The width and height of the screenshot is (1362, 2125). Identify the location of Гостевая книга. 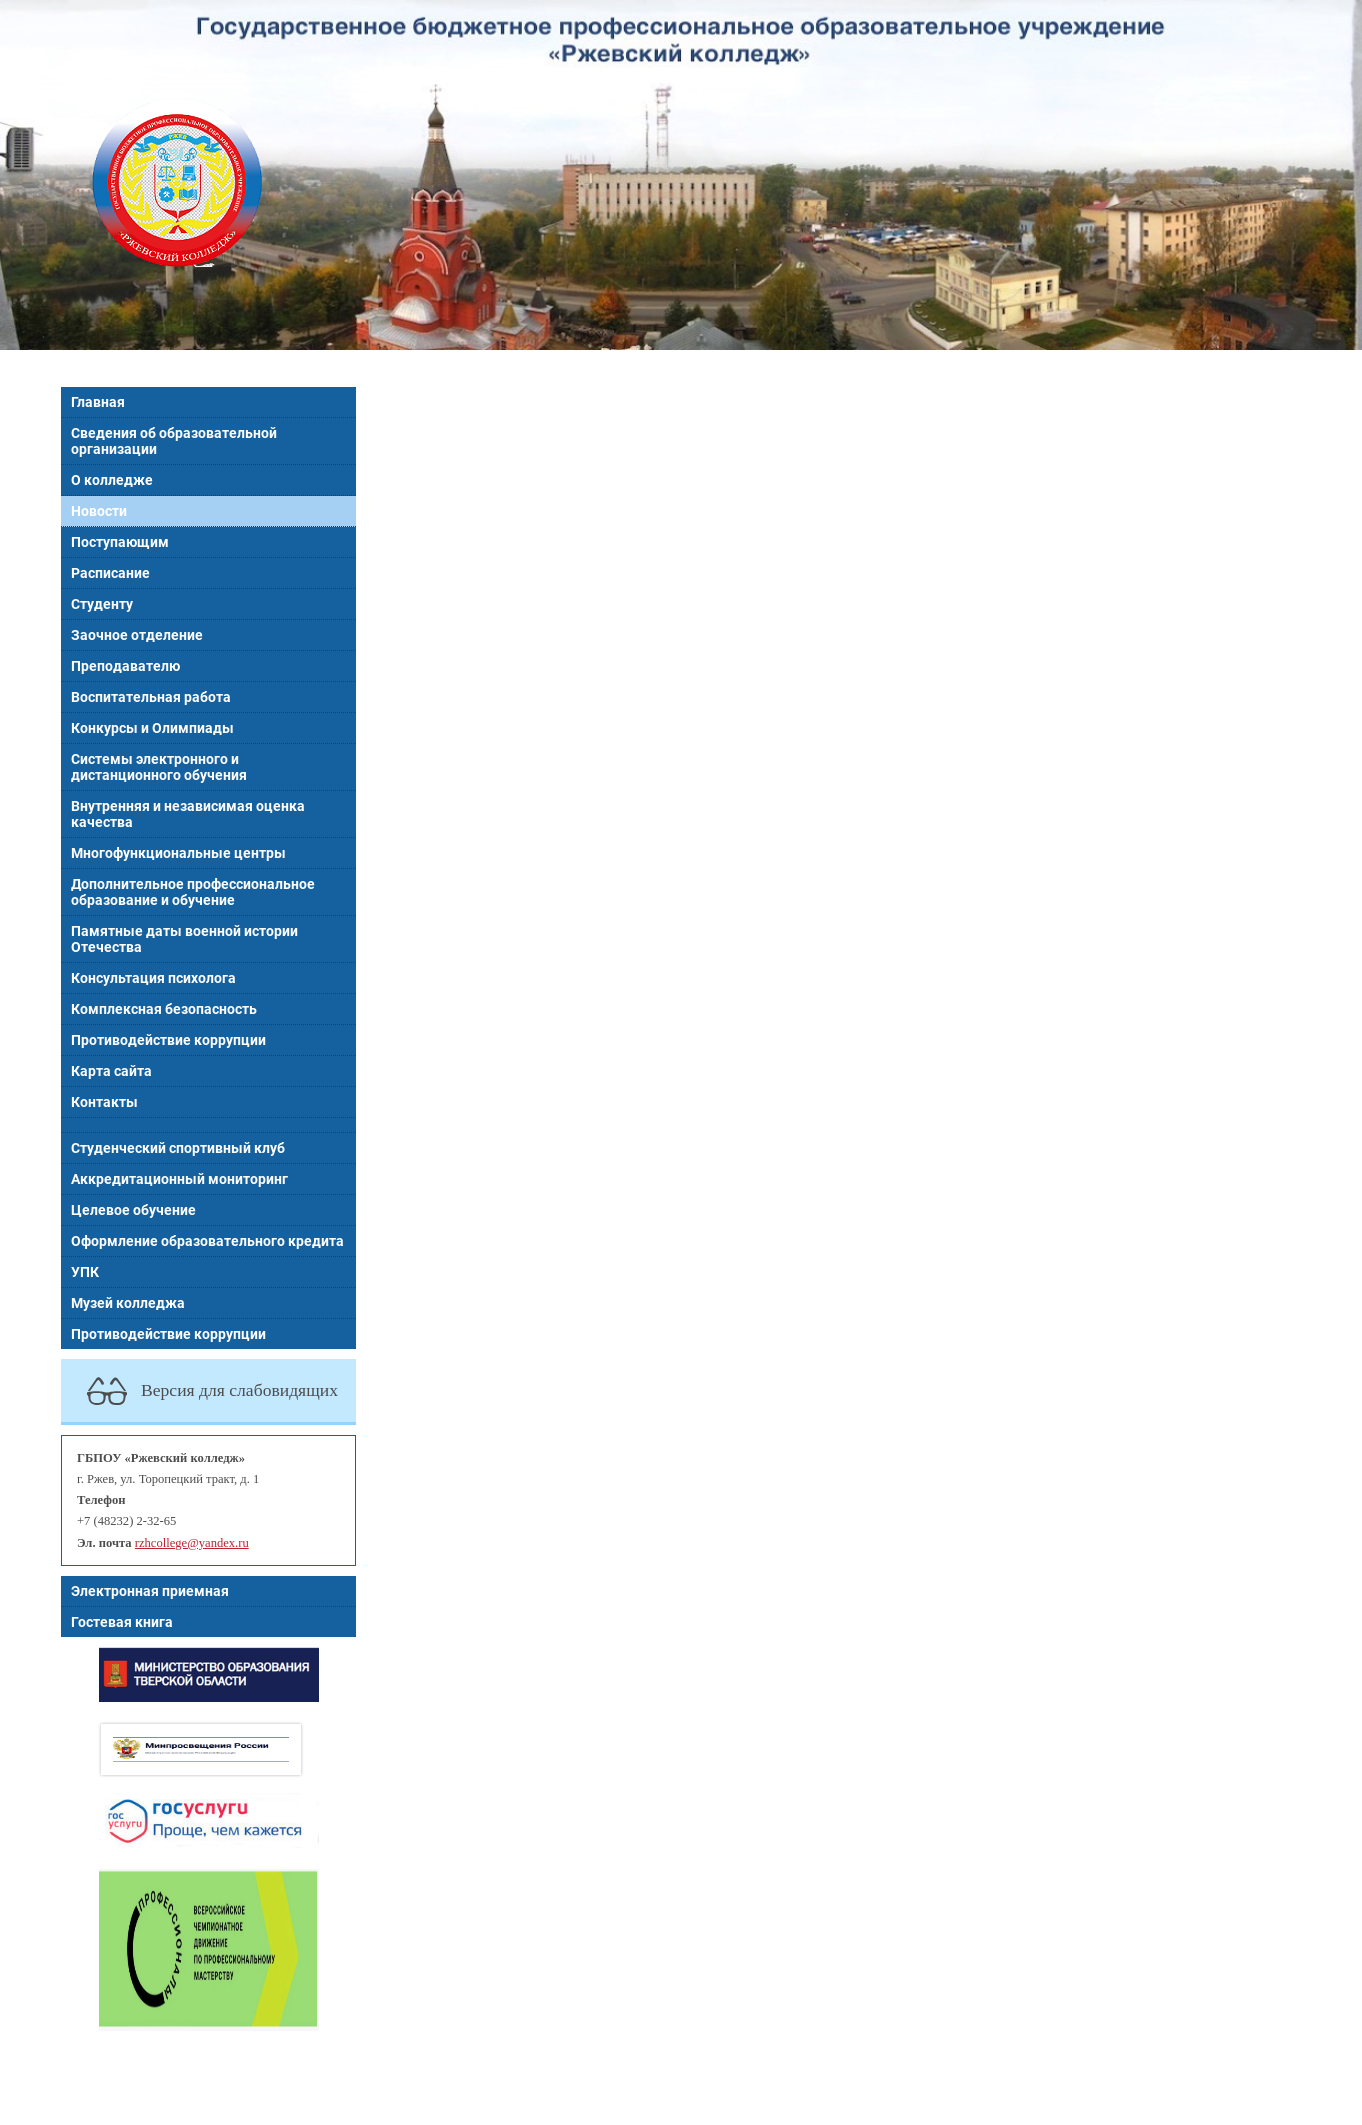
(122, 1622).